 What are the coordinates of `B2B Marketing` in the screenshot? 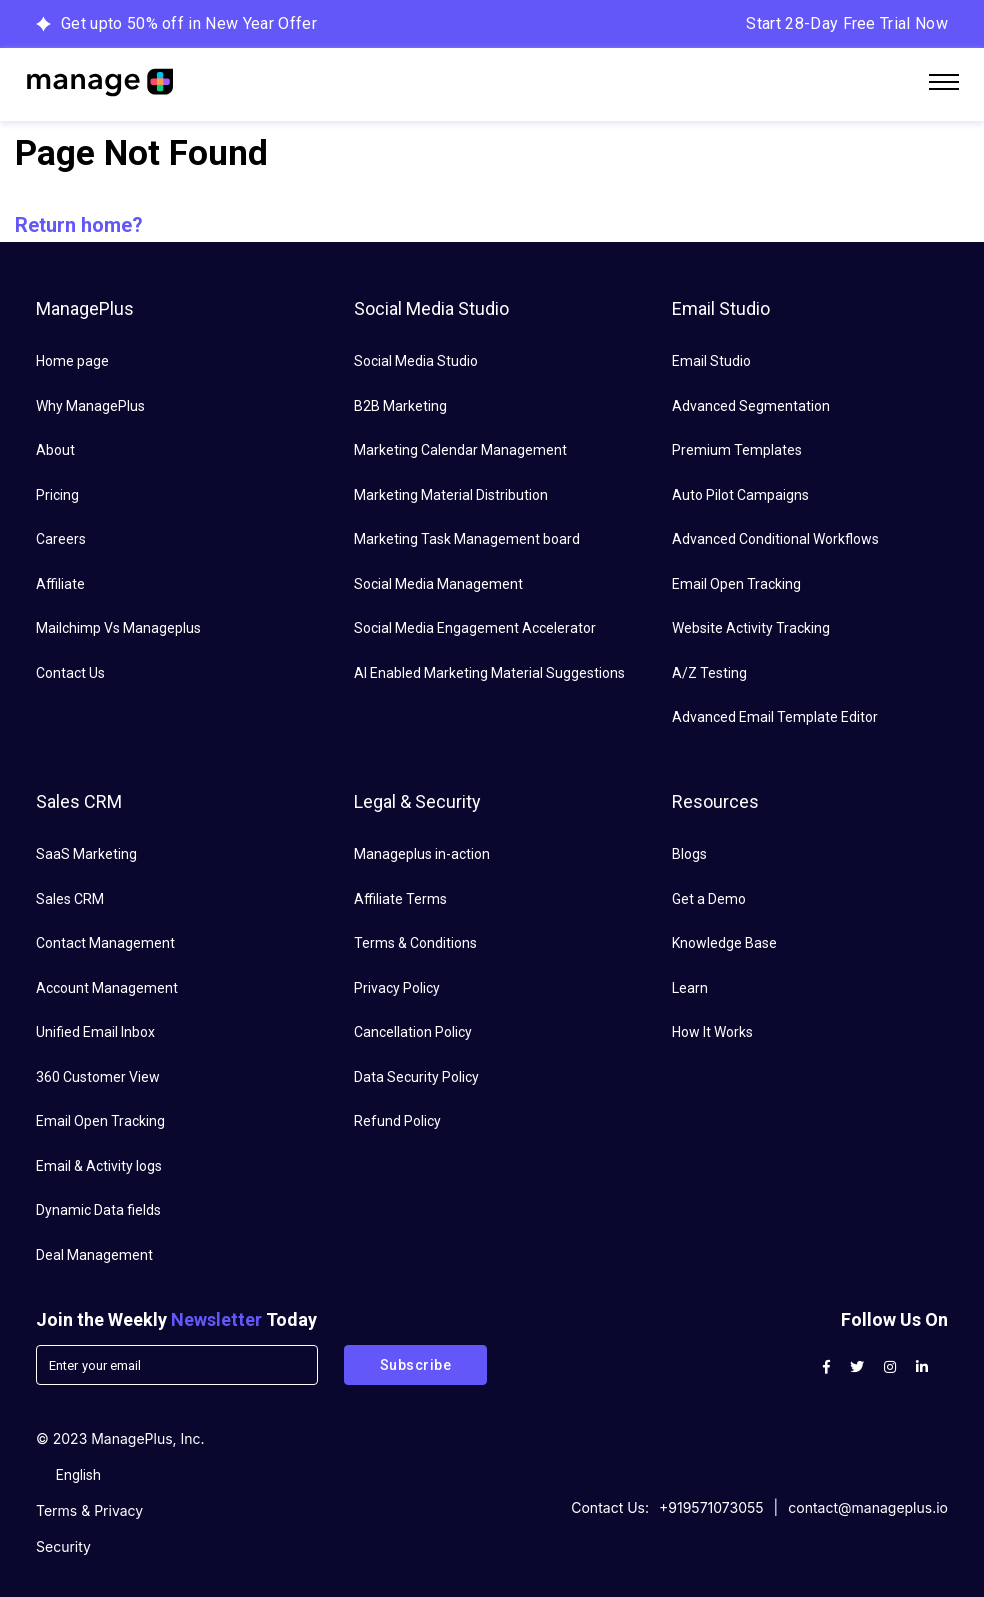 It's located at (400, 406).